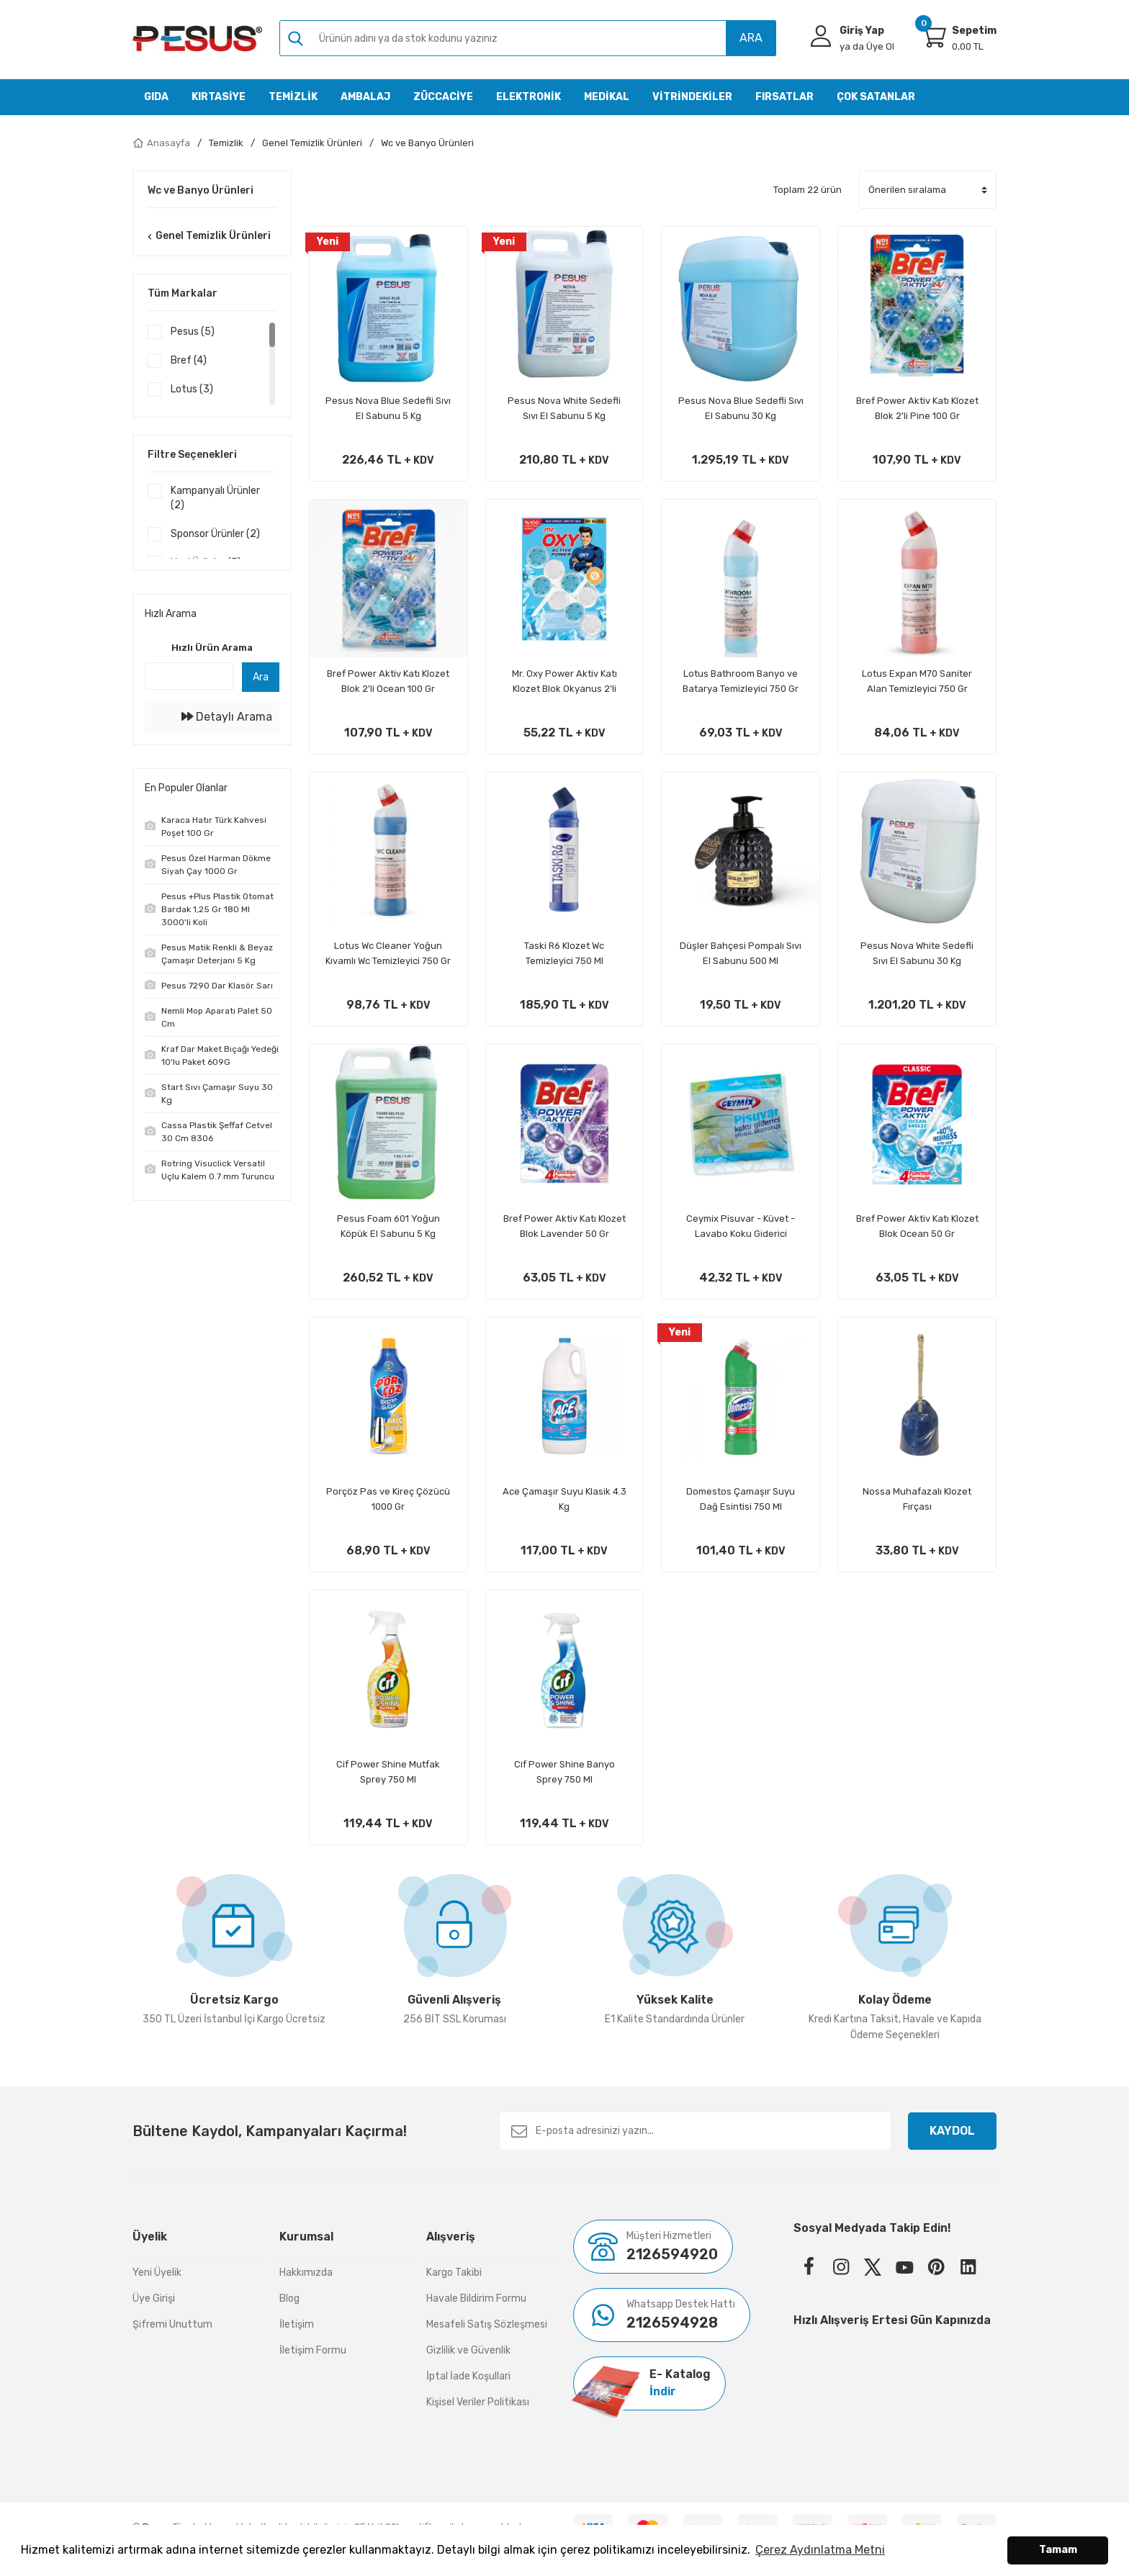 Image resolution: width=1129 pixels, height=2576 pixels. I want to click on Blog, so click(289, 2298).